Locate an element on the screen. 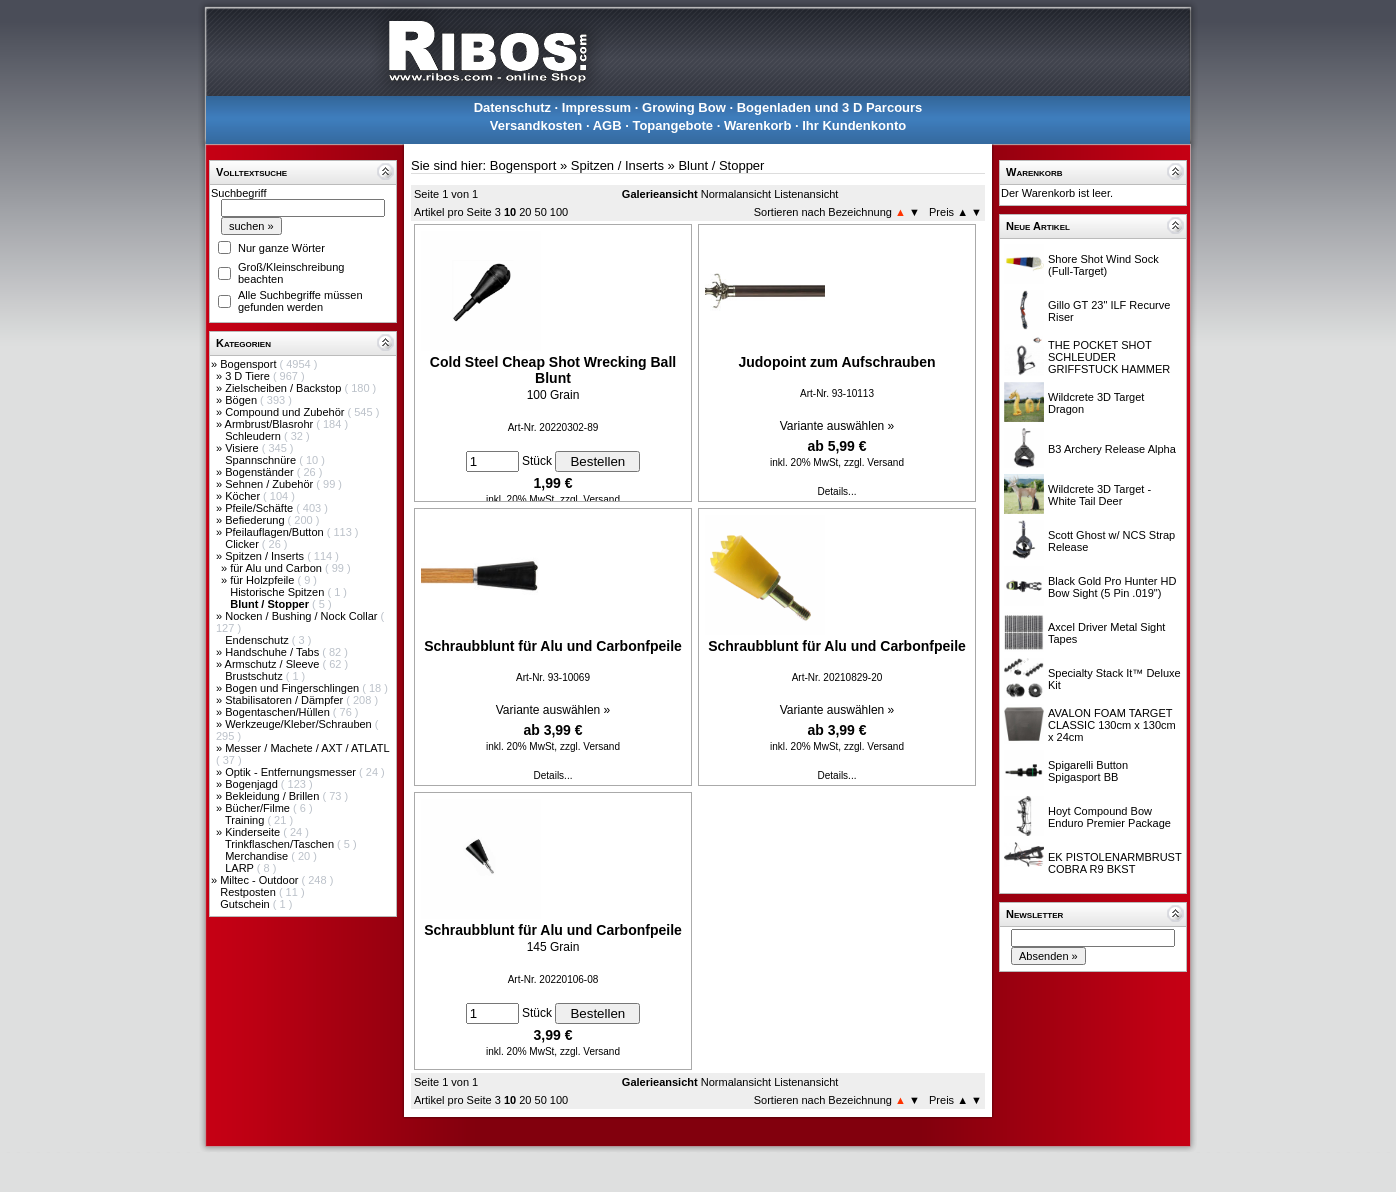  Cold Steel Cheap Shot Wrecking Ball Blunt is located at coordinates (553, 370).